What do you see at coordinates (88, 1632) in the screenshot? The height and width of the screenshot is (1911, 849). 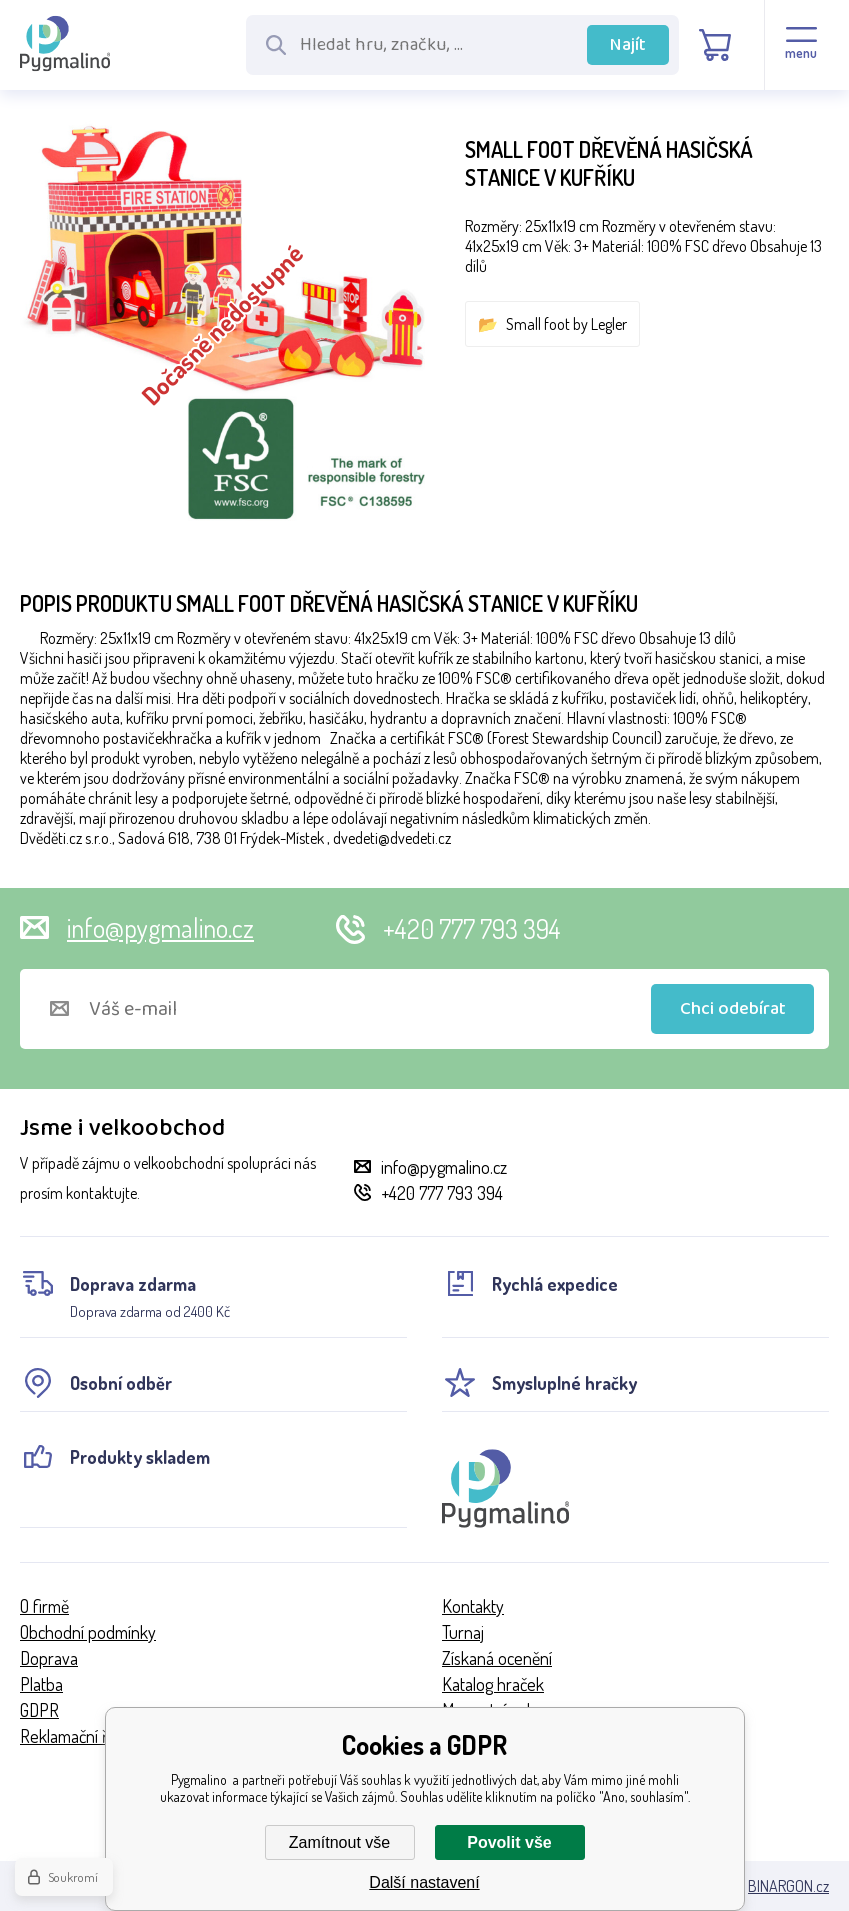 I see `Obchodní podmínky` at bounding box center [88, 1632].